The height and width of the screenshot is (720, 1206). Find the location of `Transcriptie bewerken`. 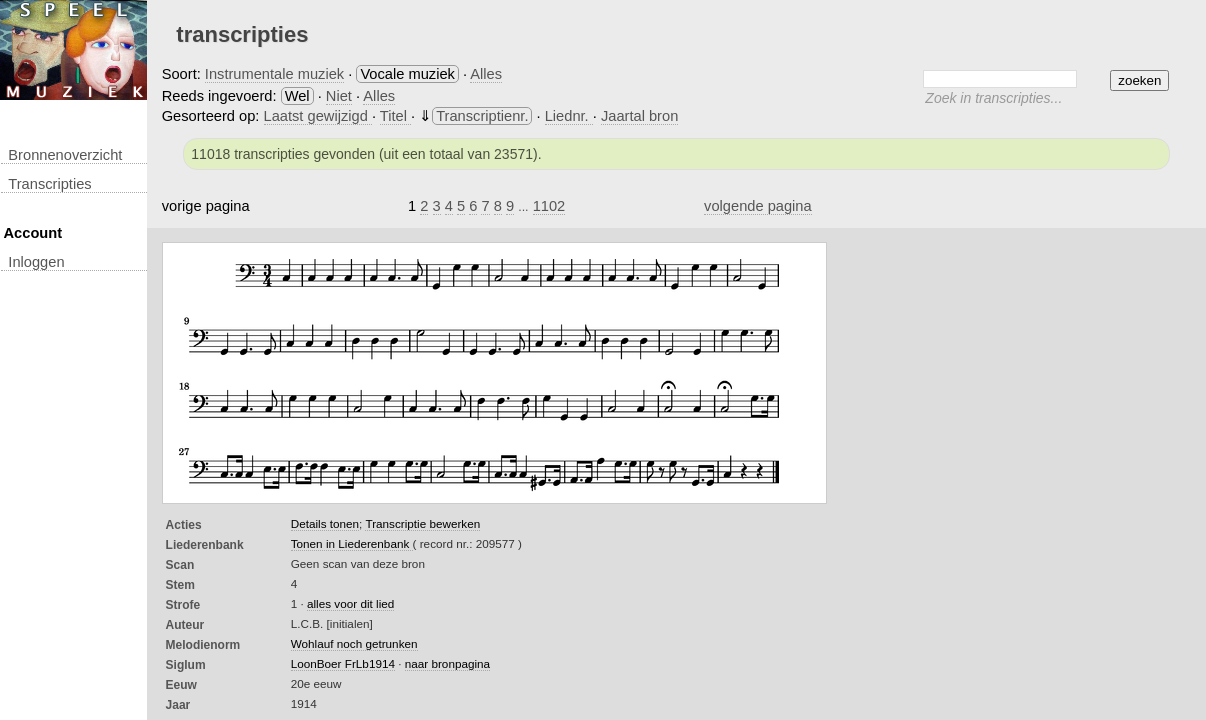

Transcriptie bewerken is located at coordinates (422, 523).